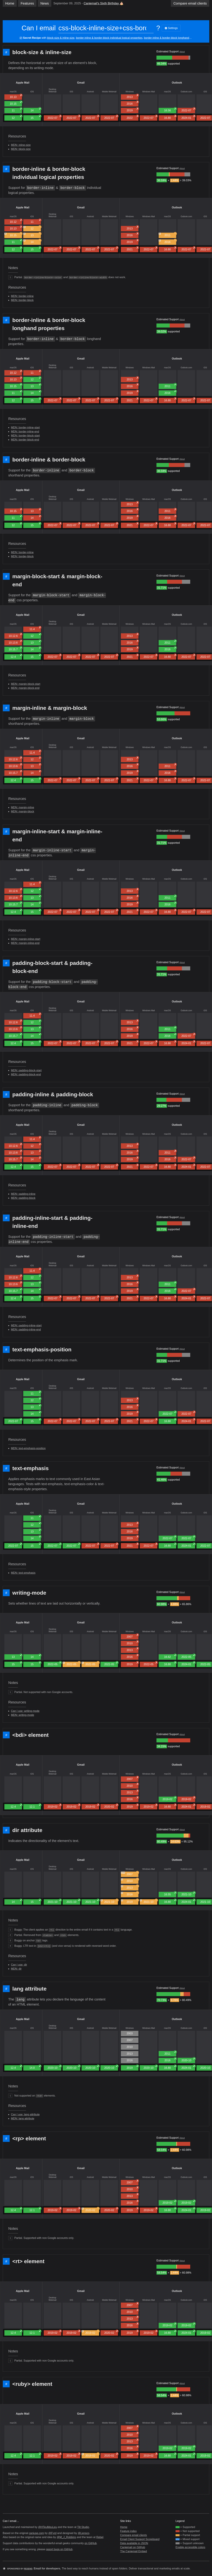  I want to click on Enable accessible colors, so click(190, 2547).